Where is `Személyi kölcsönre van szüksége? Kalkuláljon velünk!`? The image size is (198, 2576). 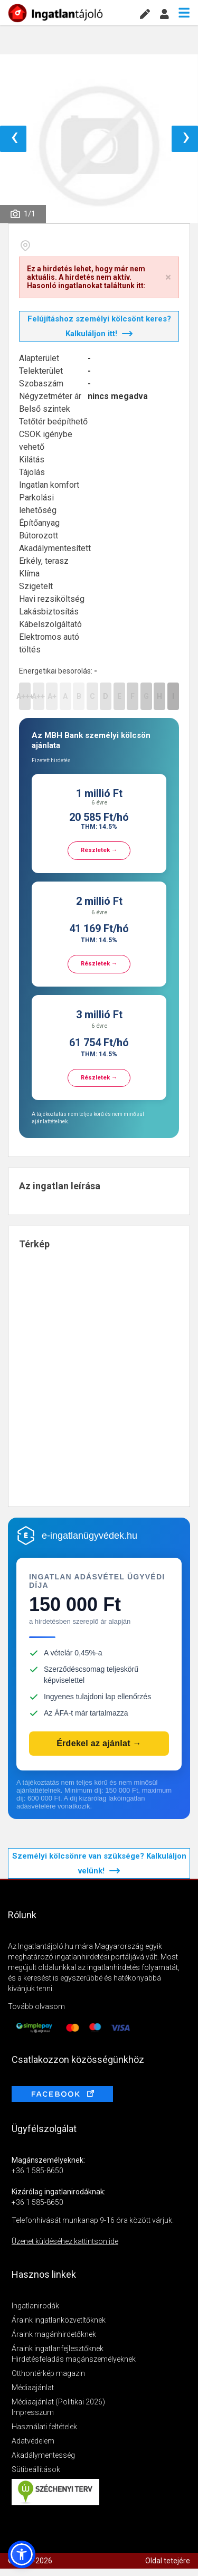
Személyi kölcsönre van szüksége? Kalkuláljon velünk! is located at coordinates (99, 1863).